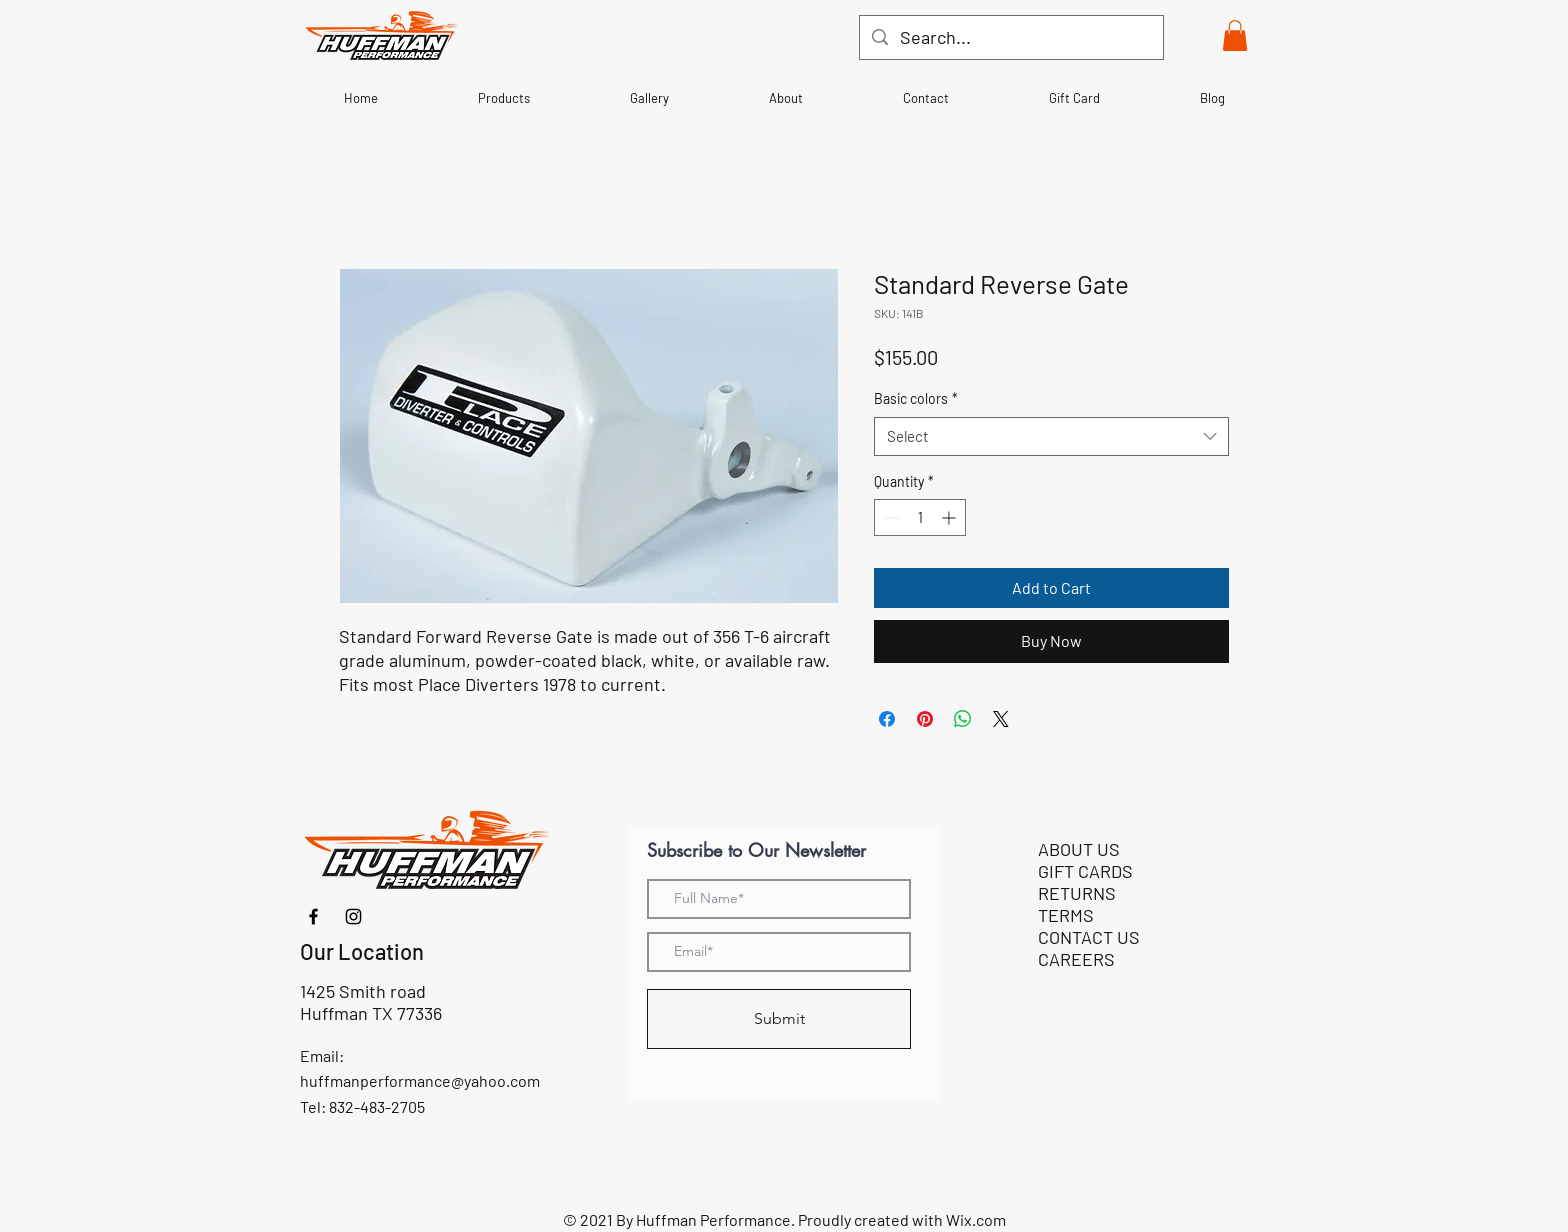 Image resolution: width=1568 pixels, height=1232 pixels. I want to click on [Share on WhatsApp], so click(963, 719).